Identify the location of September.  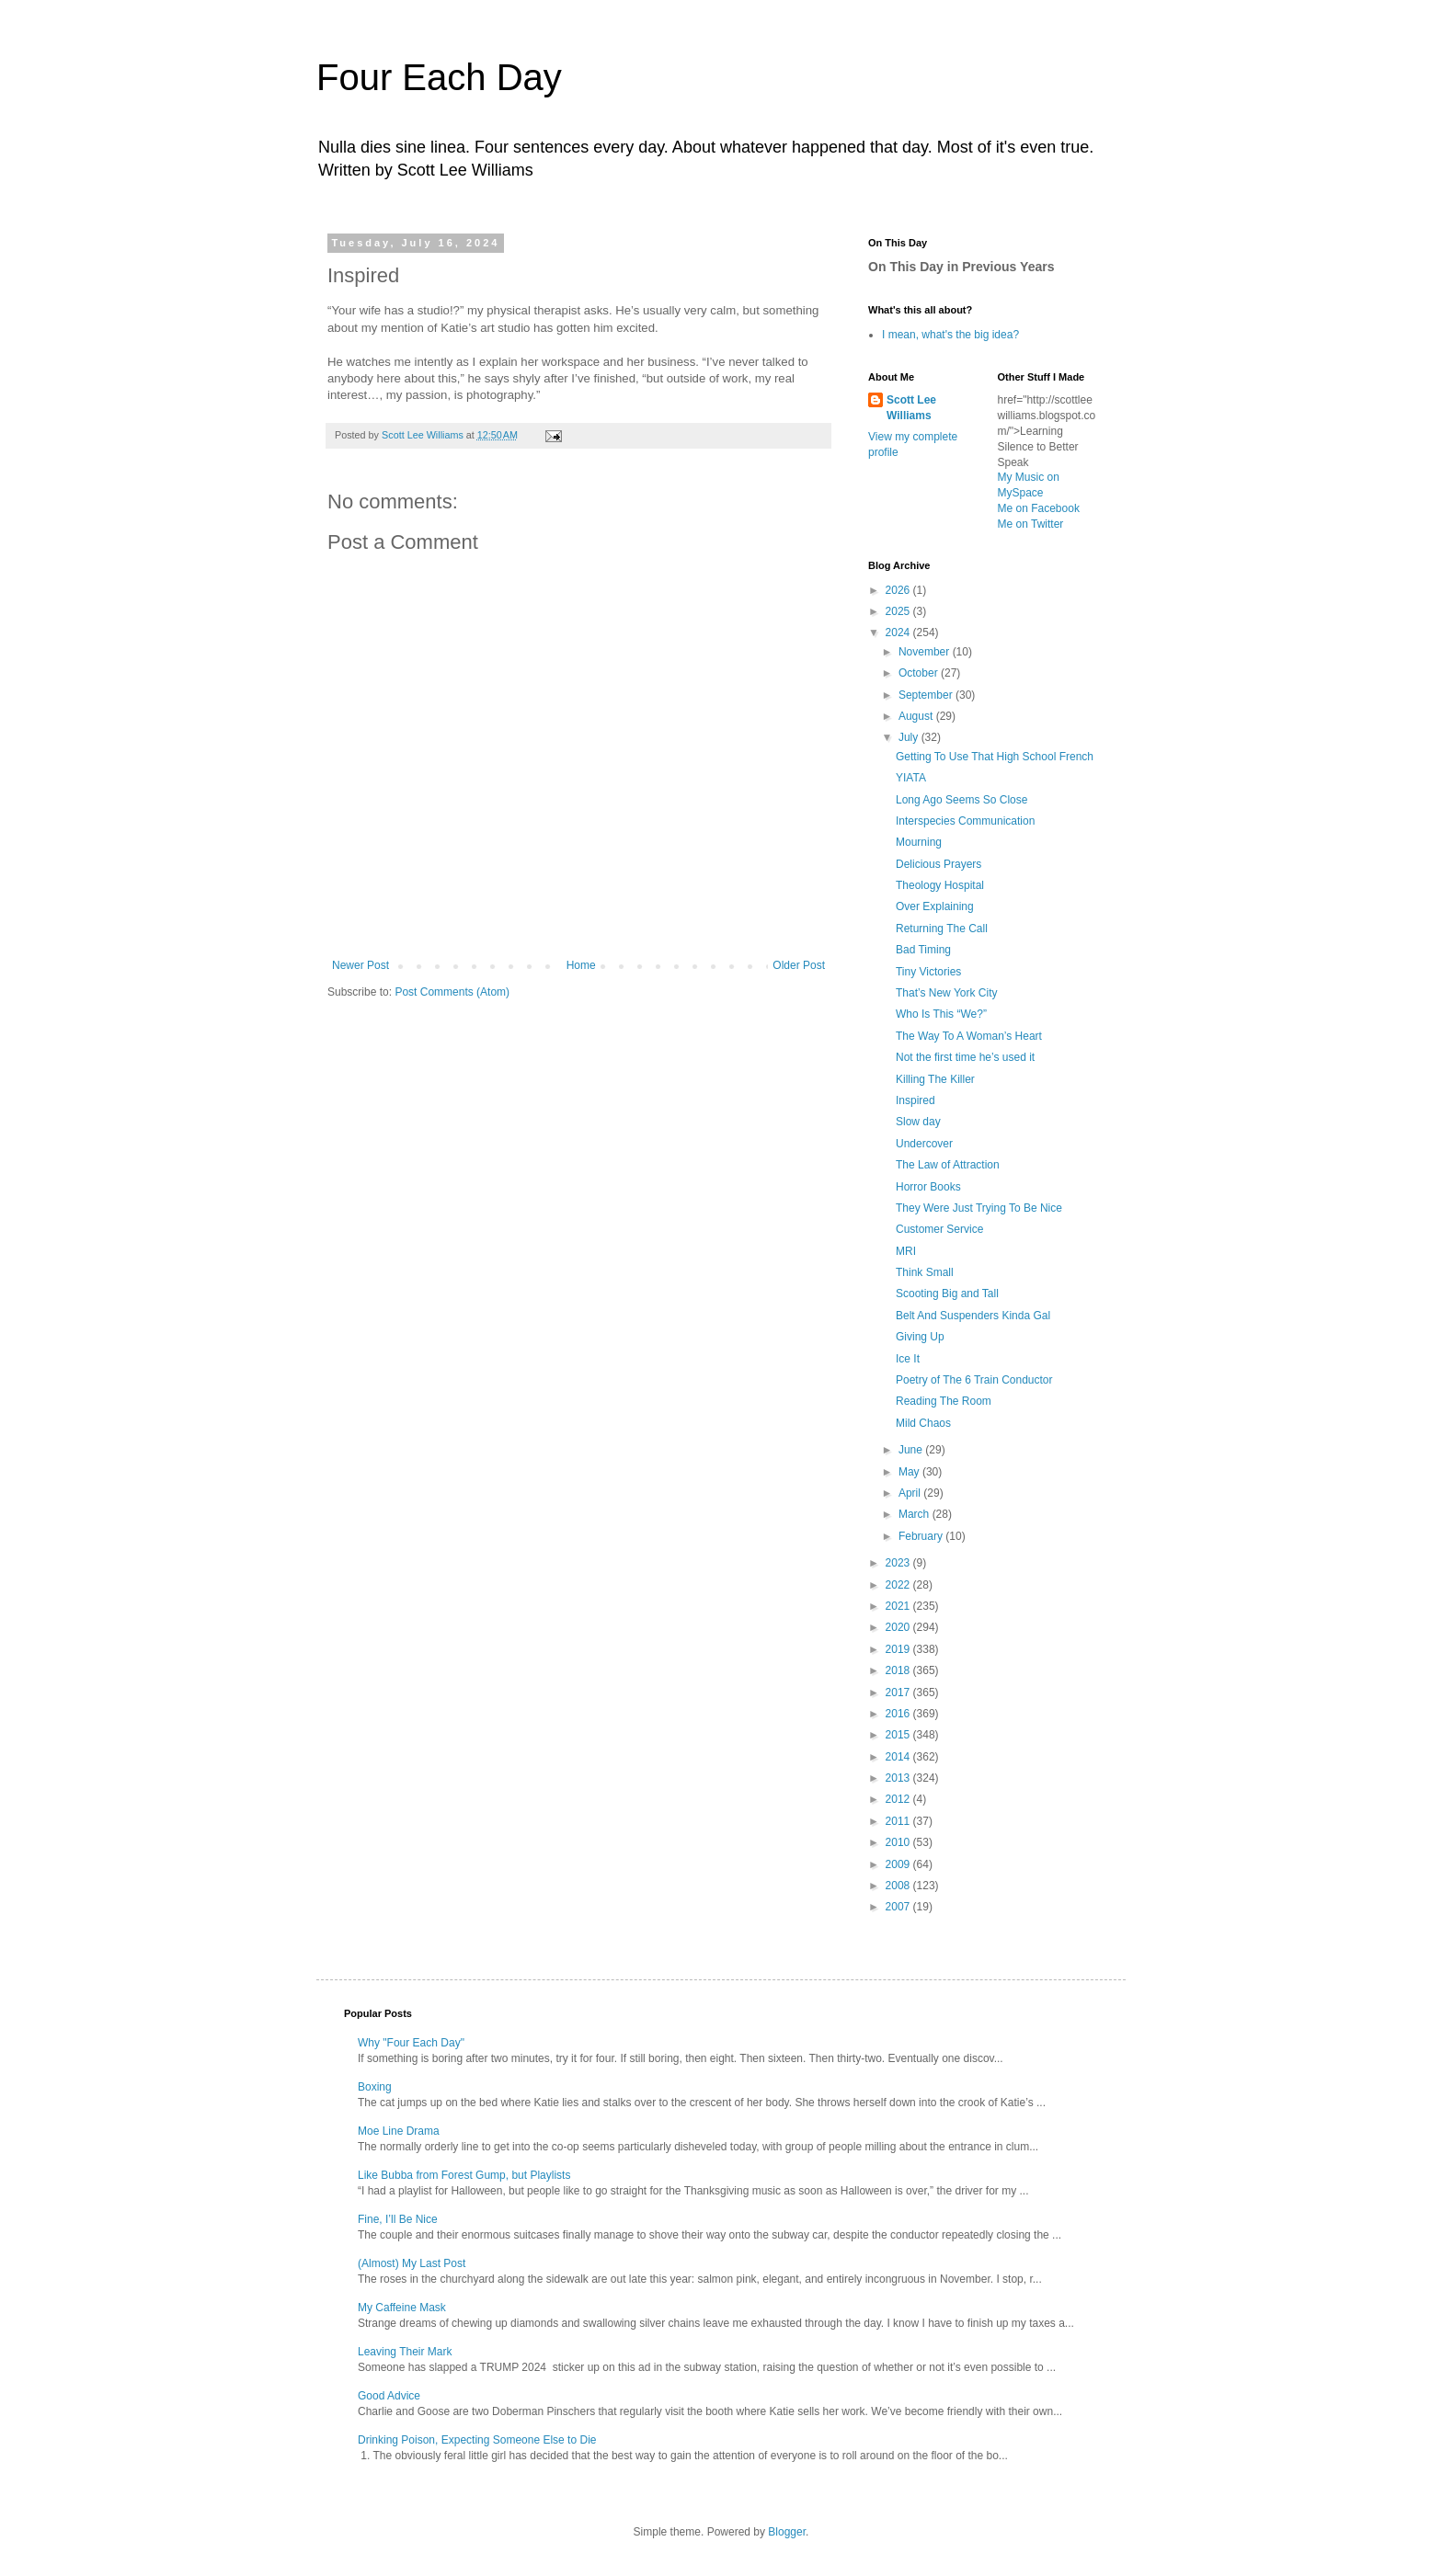
(927, 695).